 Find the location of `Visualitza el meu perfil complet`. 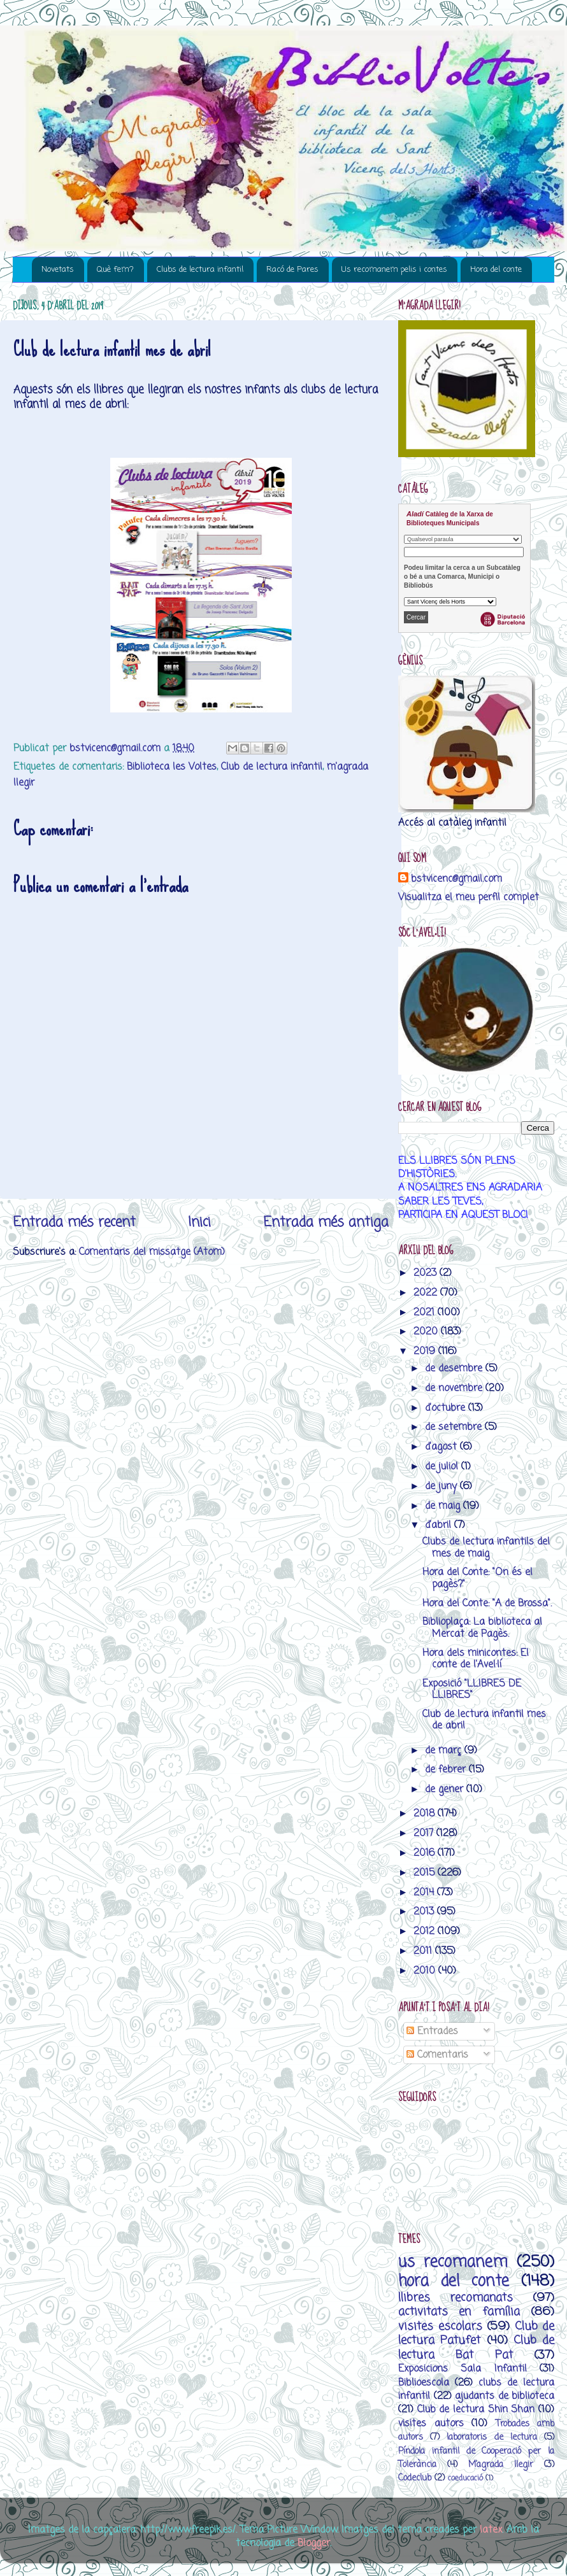

Visualitza el meu perfil complet is located at coordinates (468, 897).